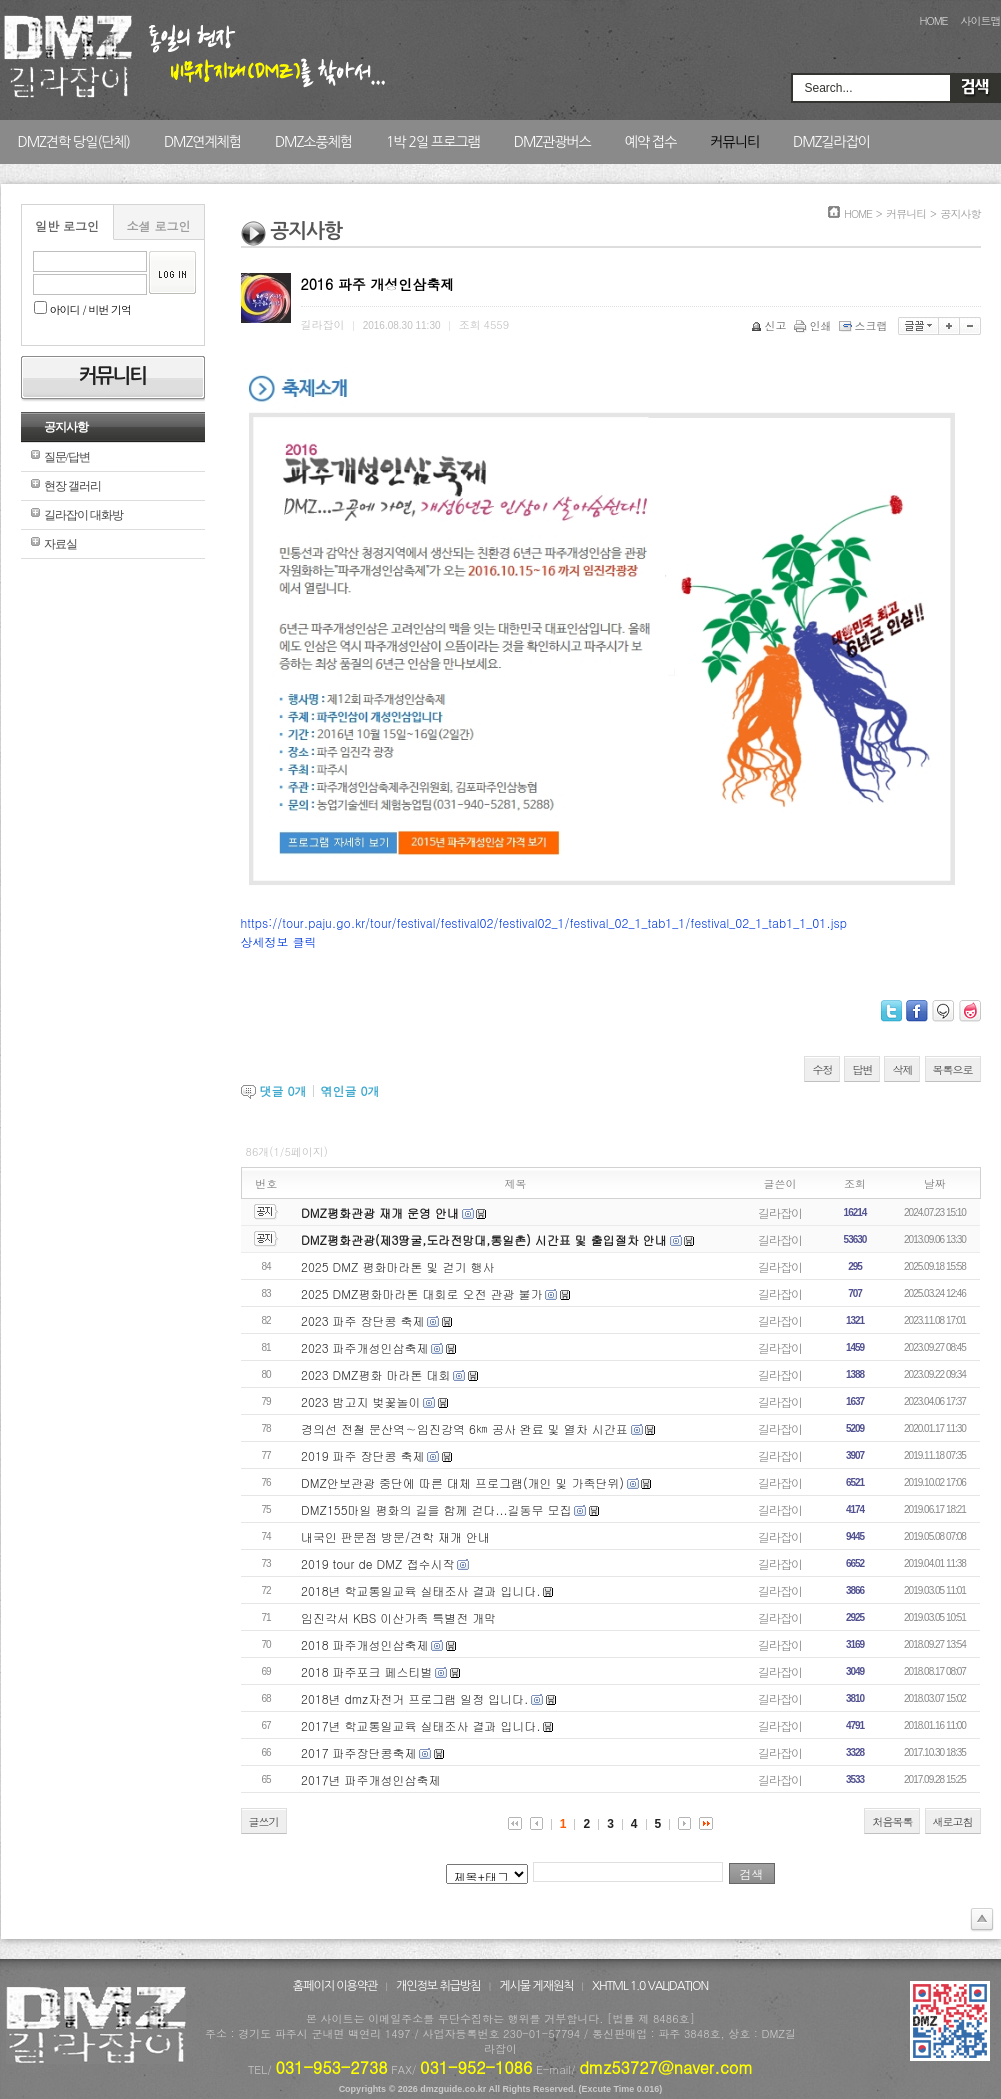 The height and width of the screenshot is (2099, 1001). I want to click on 2023 DMZ평화 마라톤 대회, so click(375, 1374).